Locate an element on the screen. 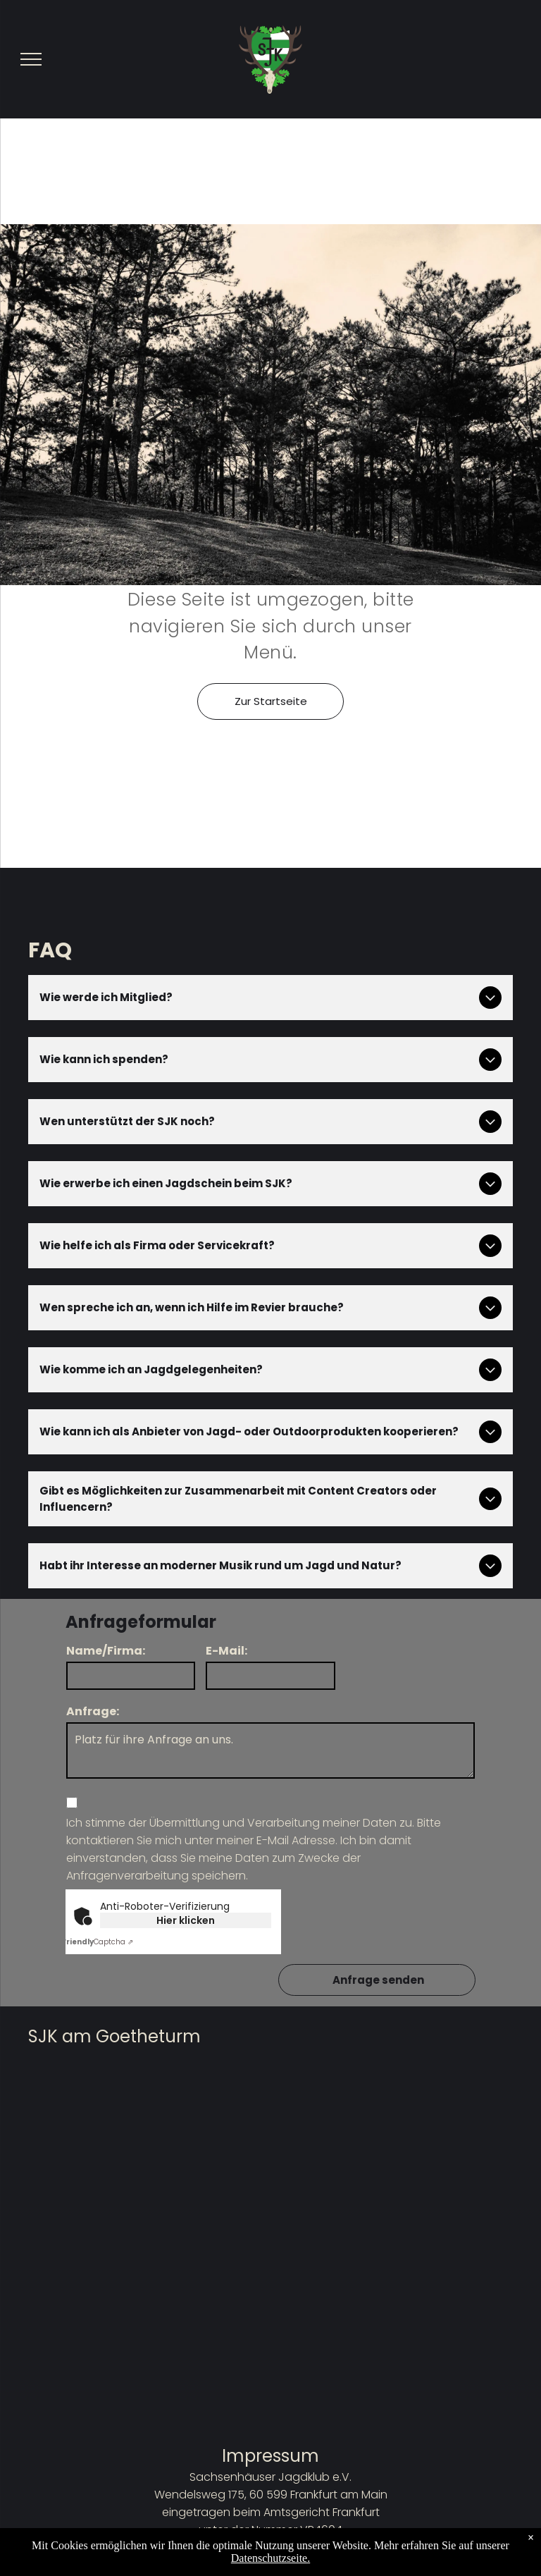 Image resolution: width=541 pixels, height=2576 pixels. Captcha ⇗ is located at coordinates (97, 1942).